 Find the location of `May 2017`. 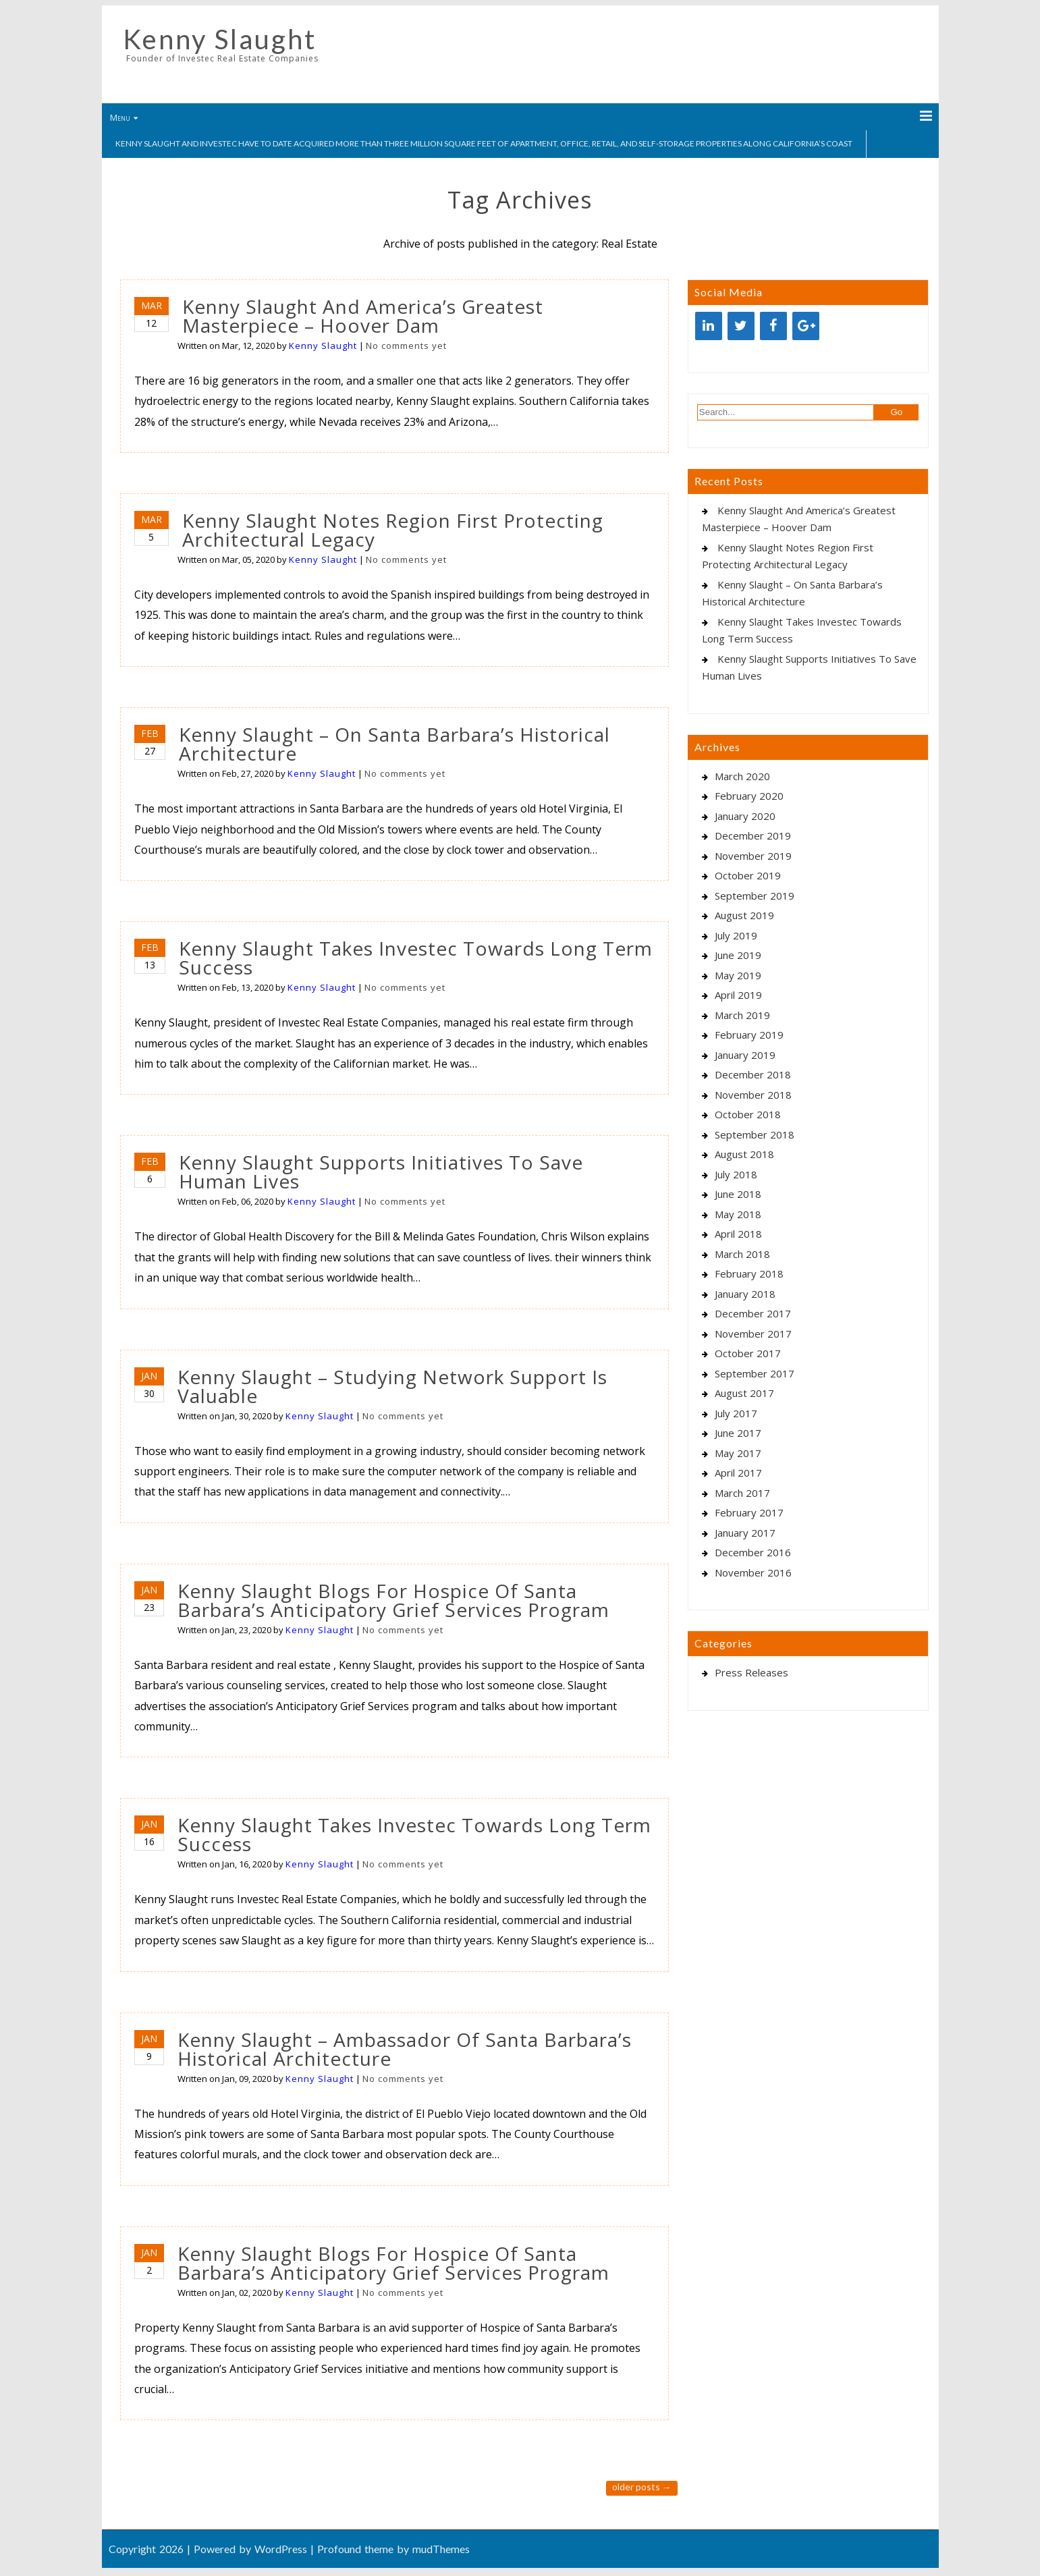

May 2017 is located at coordinates (738, 1453).